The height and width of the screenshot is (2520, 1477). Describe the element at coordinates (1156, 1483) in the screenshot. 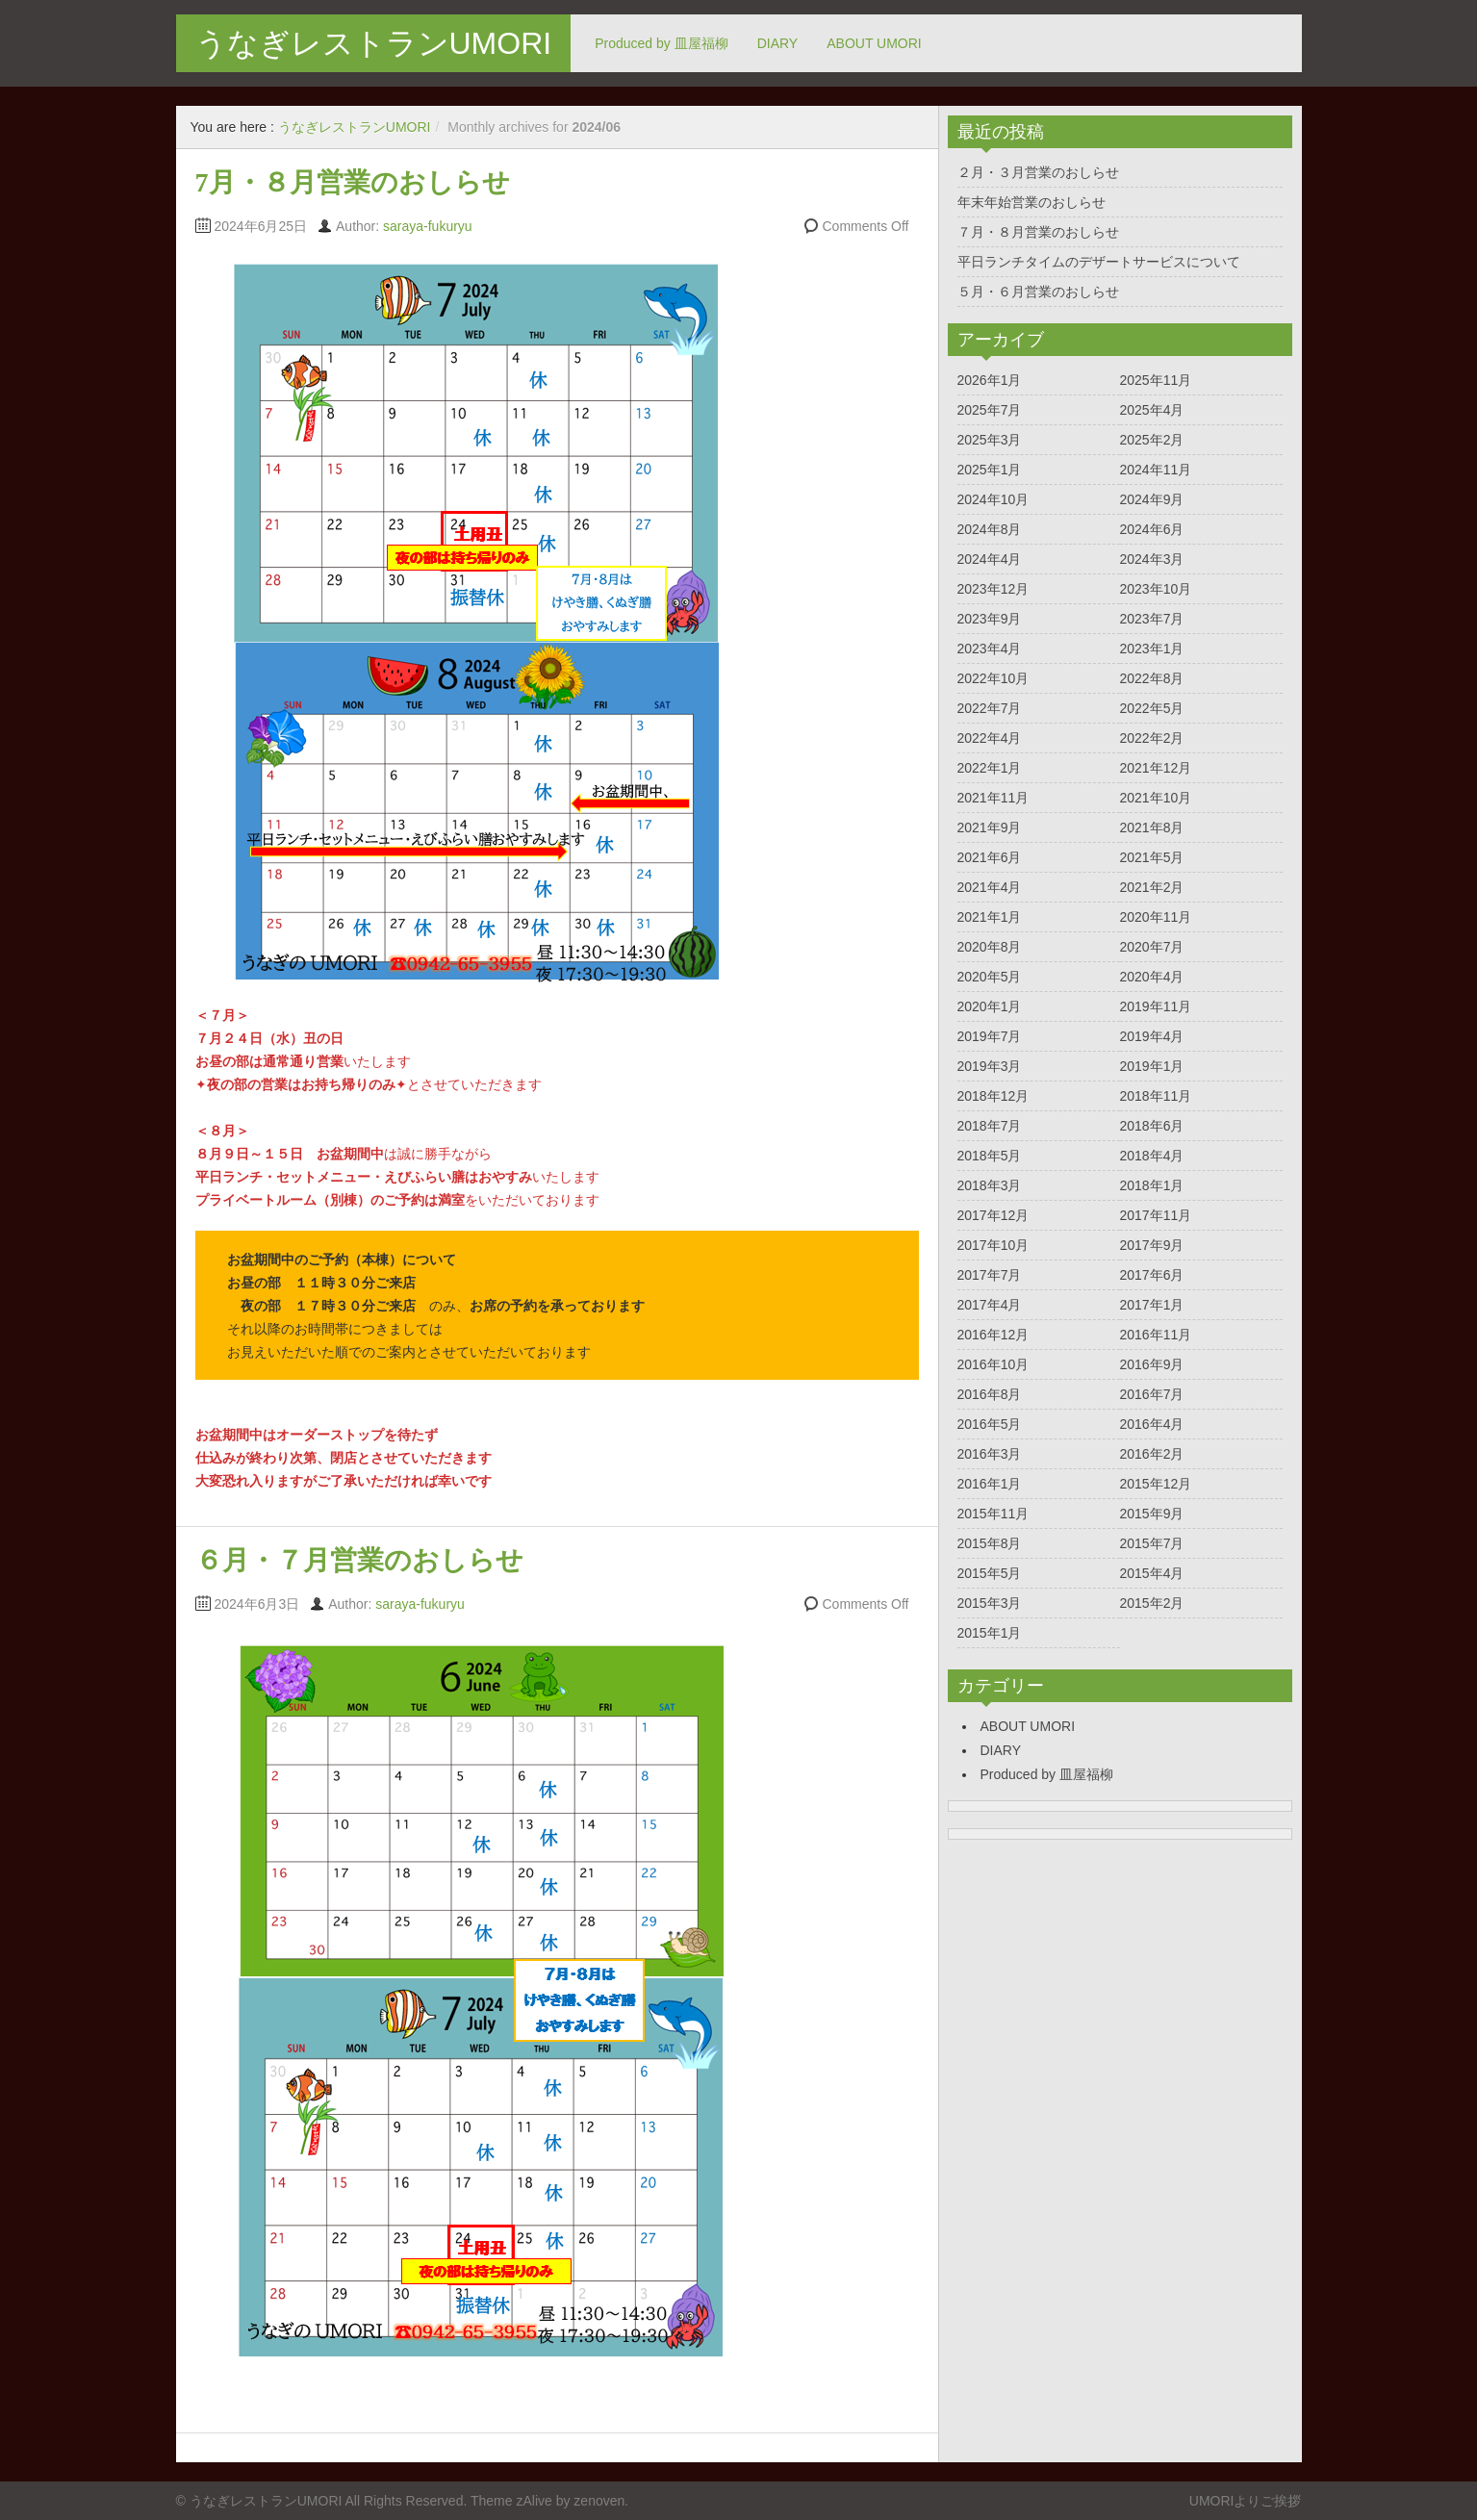

I see `2015年12月` at that location.